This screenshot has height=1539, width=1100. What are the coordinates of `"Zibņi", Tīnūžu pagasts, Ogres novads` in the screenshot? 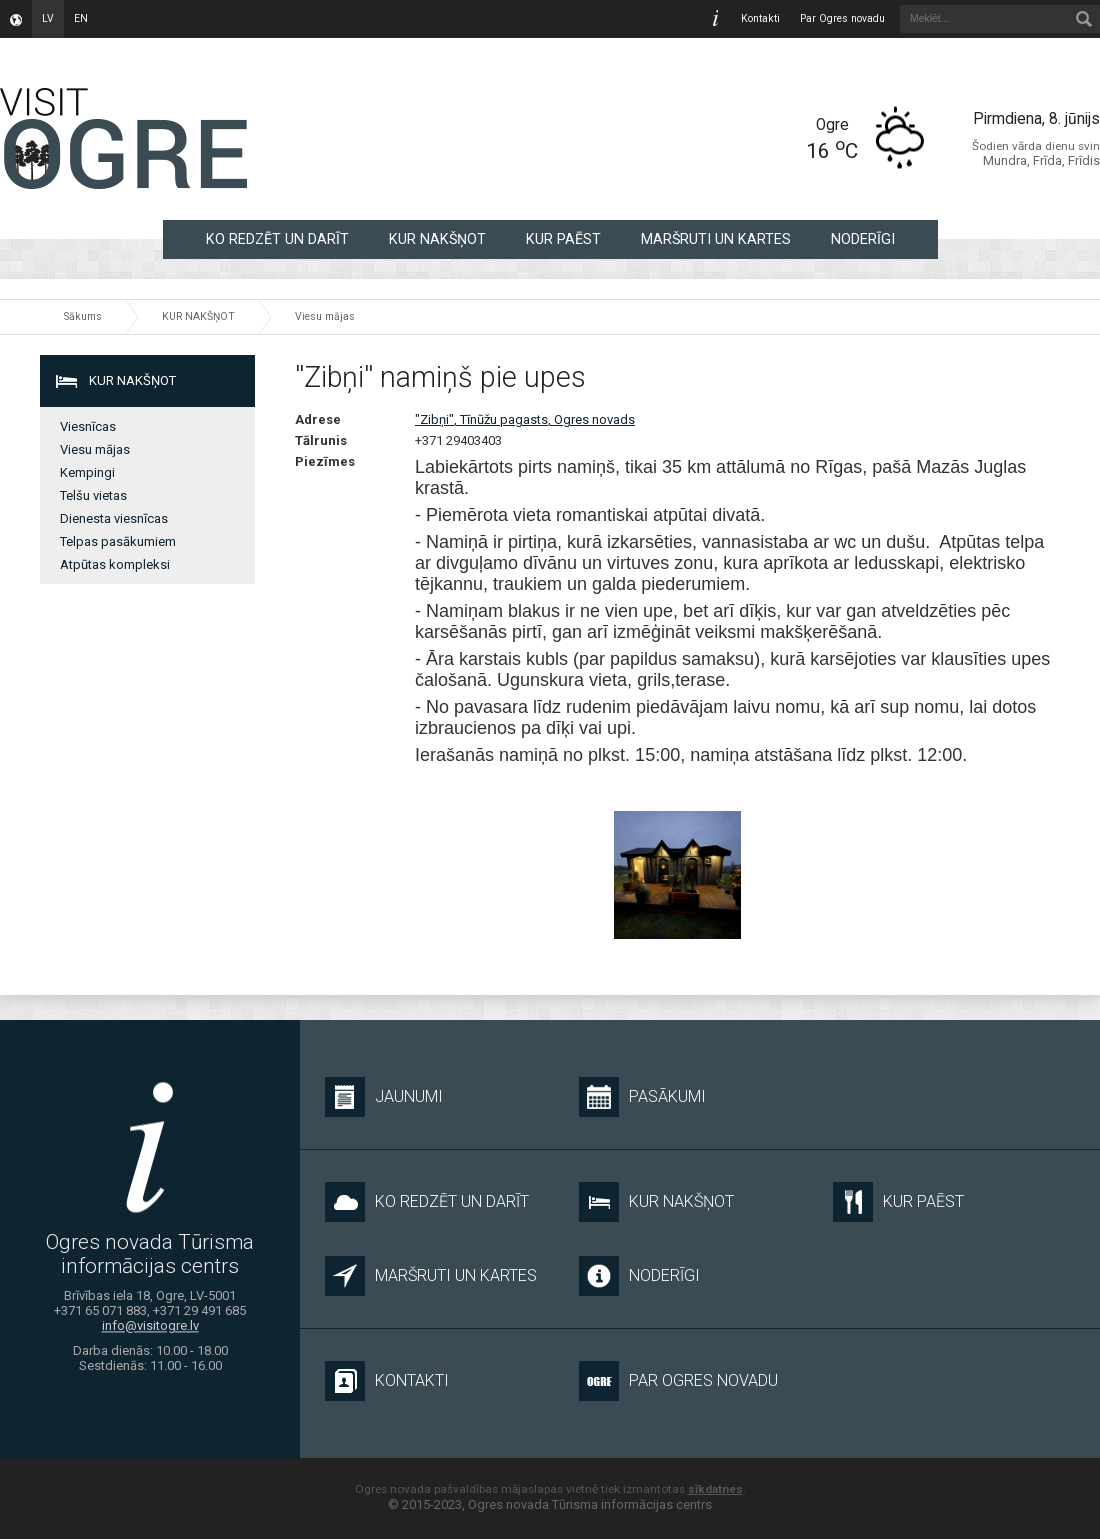 It's located at (525, 419).